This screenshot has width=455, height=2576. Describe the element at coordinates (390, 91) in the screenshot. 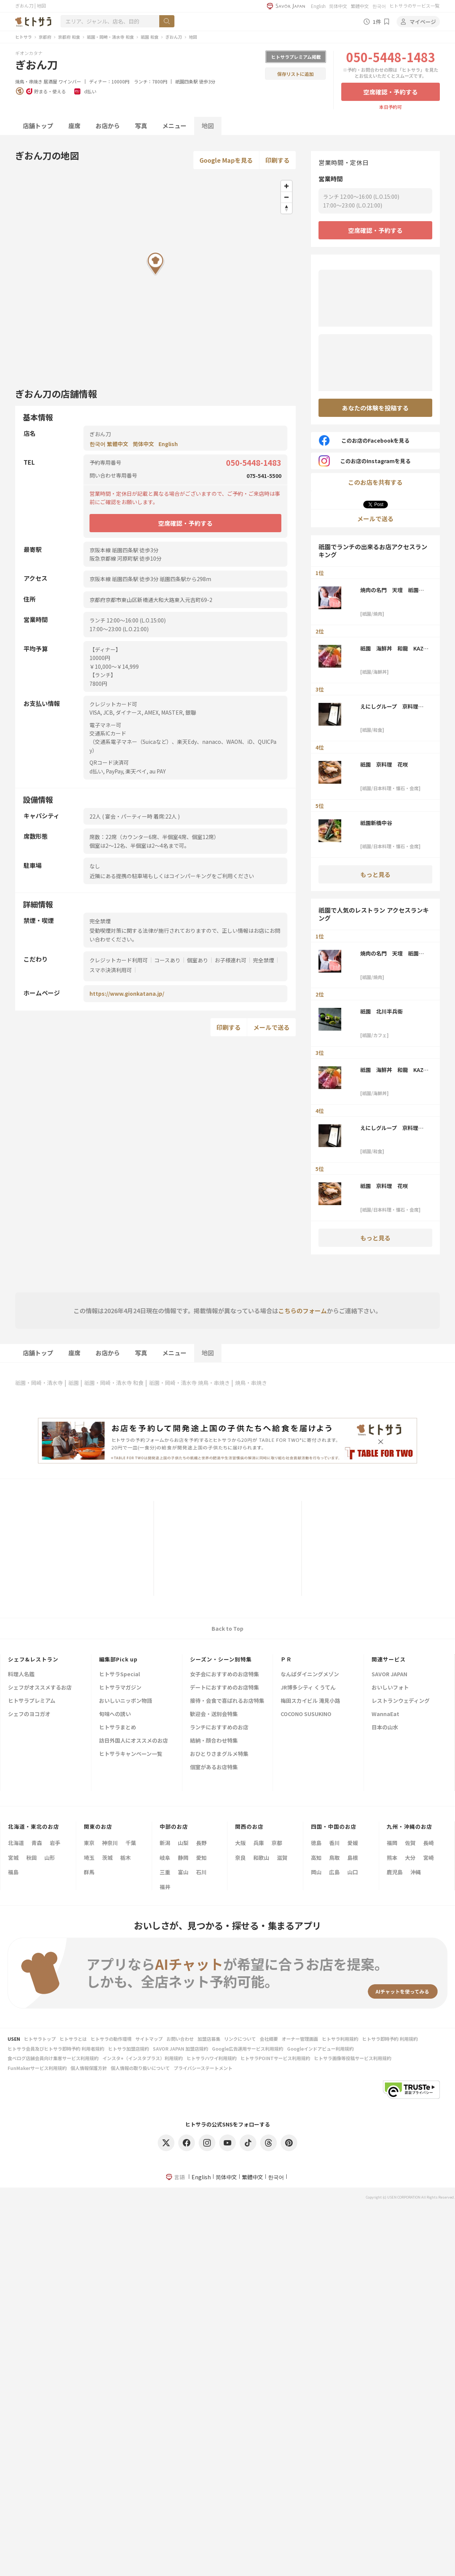

I see `空席確認・予約する` at that location.